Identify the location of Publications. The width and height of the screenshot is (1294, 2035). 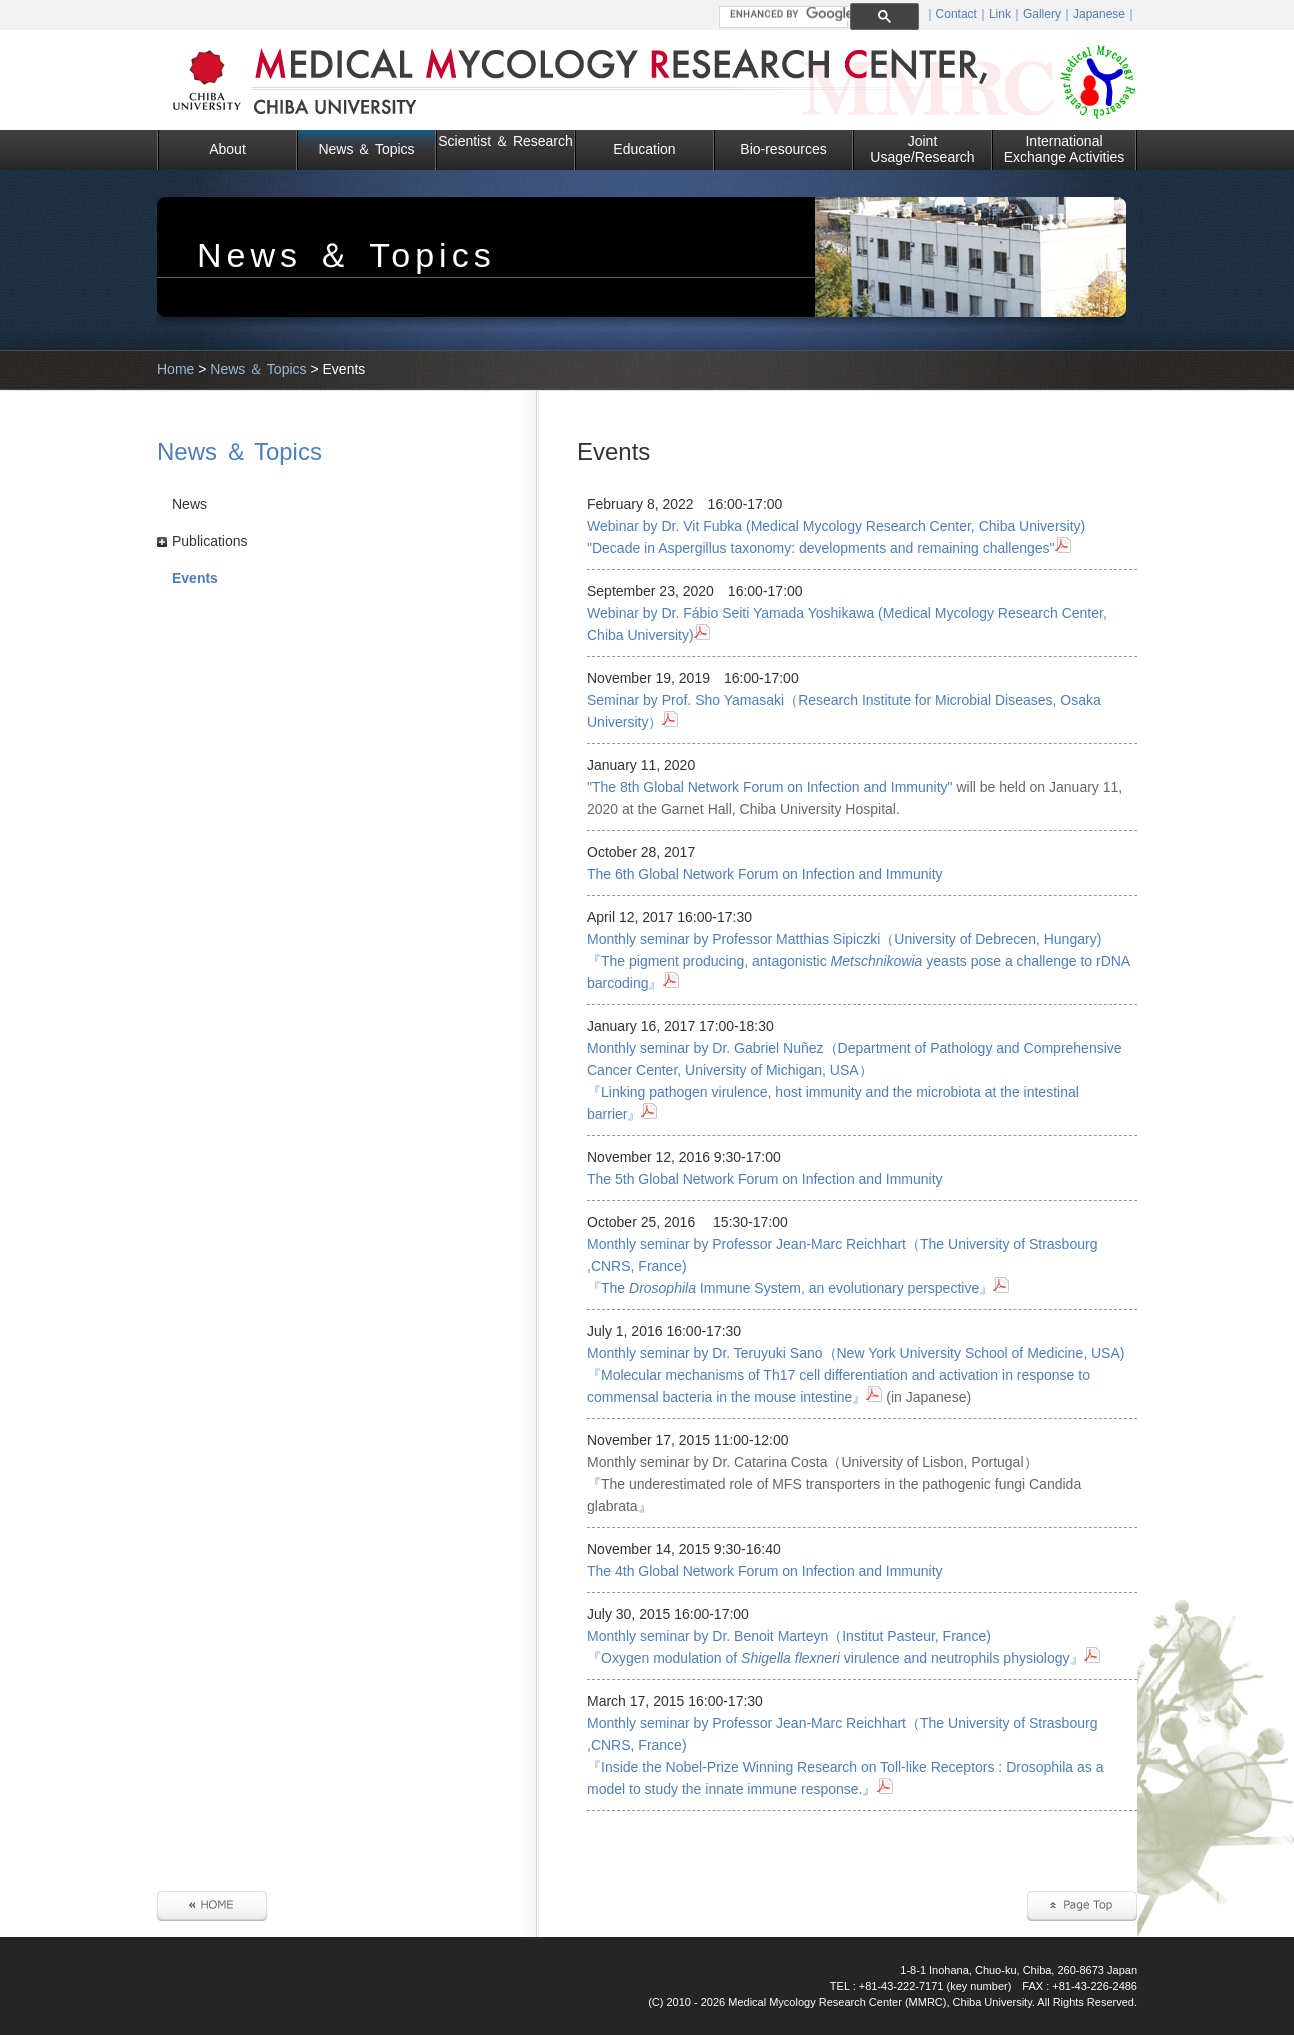
(210, 541).